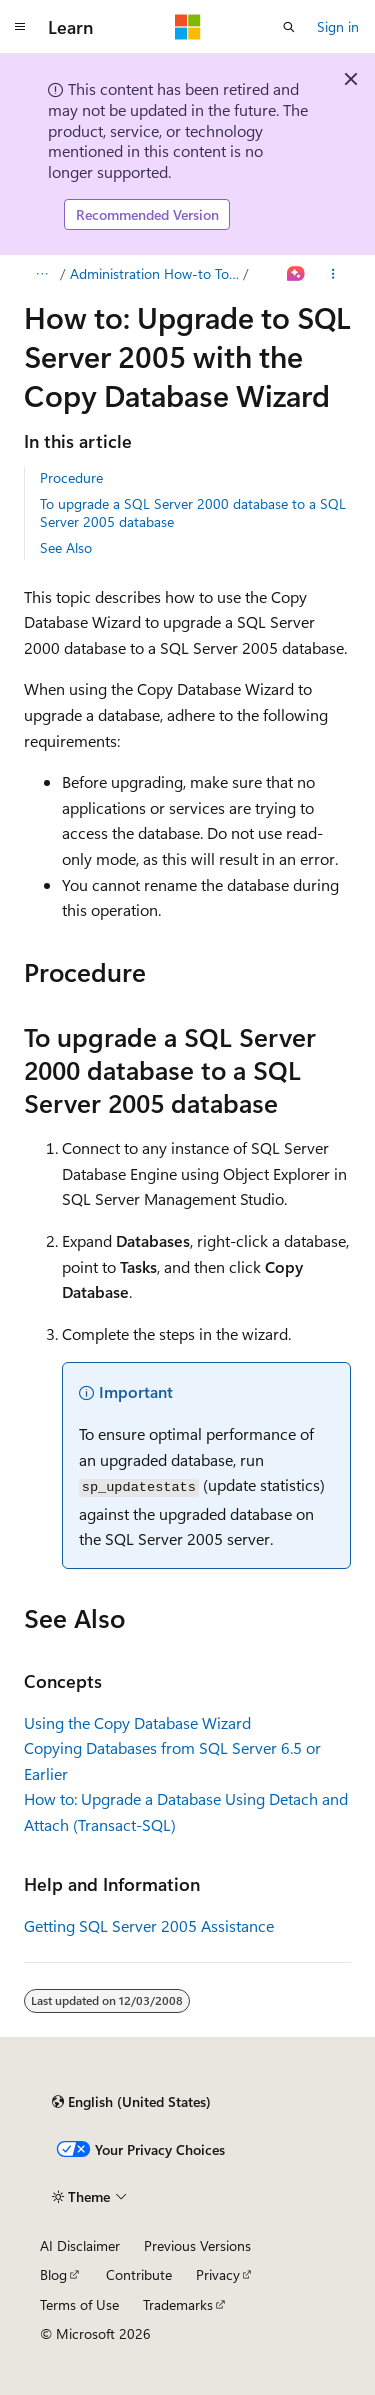  Describe the element at coordinates (79, 2304) in the screenshot. I see `Terms of Use` at that location.